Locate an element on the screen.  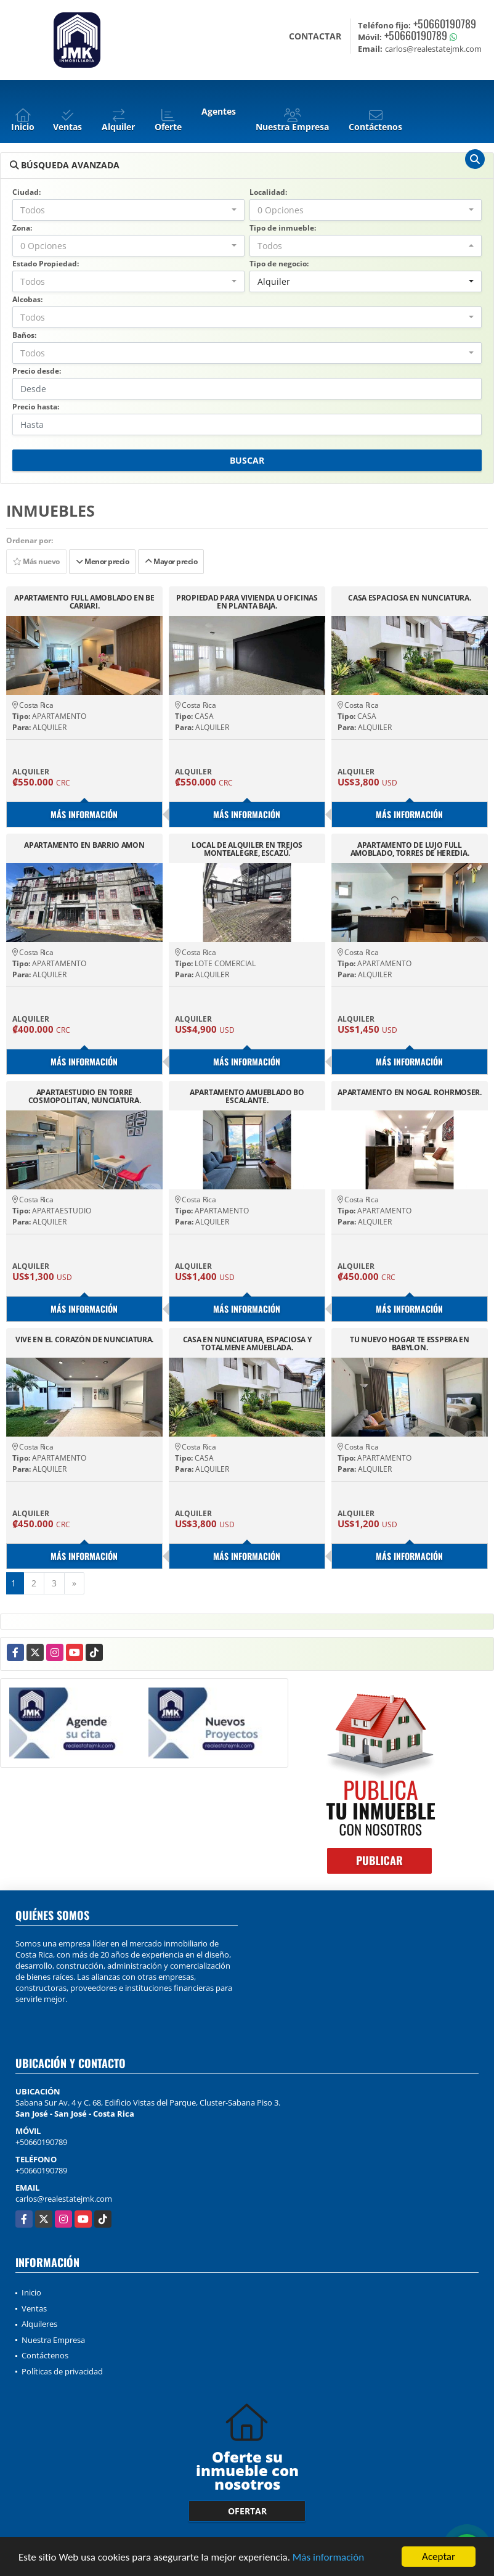
APARTAMENTO DE LUJO FULL AMOBLADO, TORRES DE HEREDIA. is located at coordinates (409, 849).